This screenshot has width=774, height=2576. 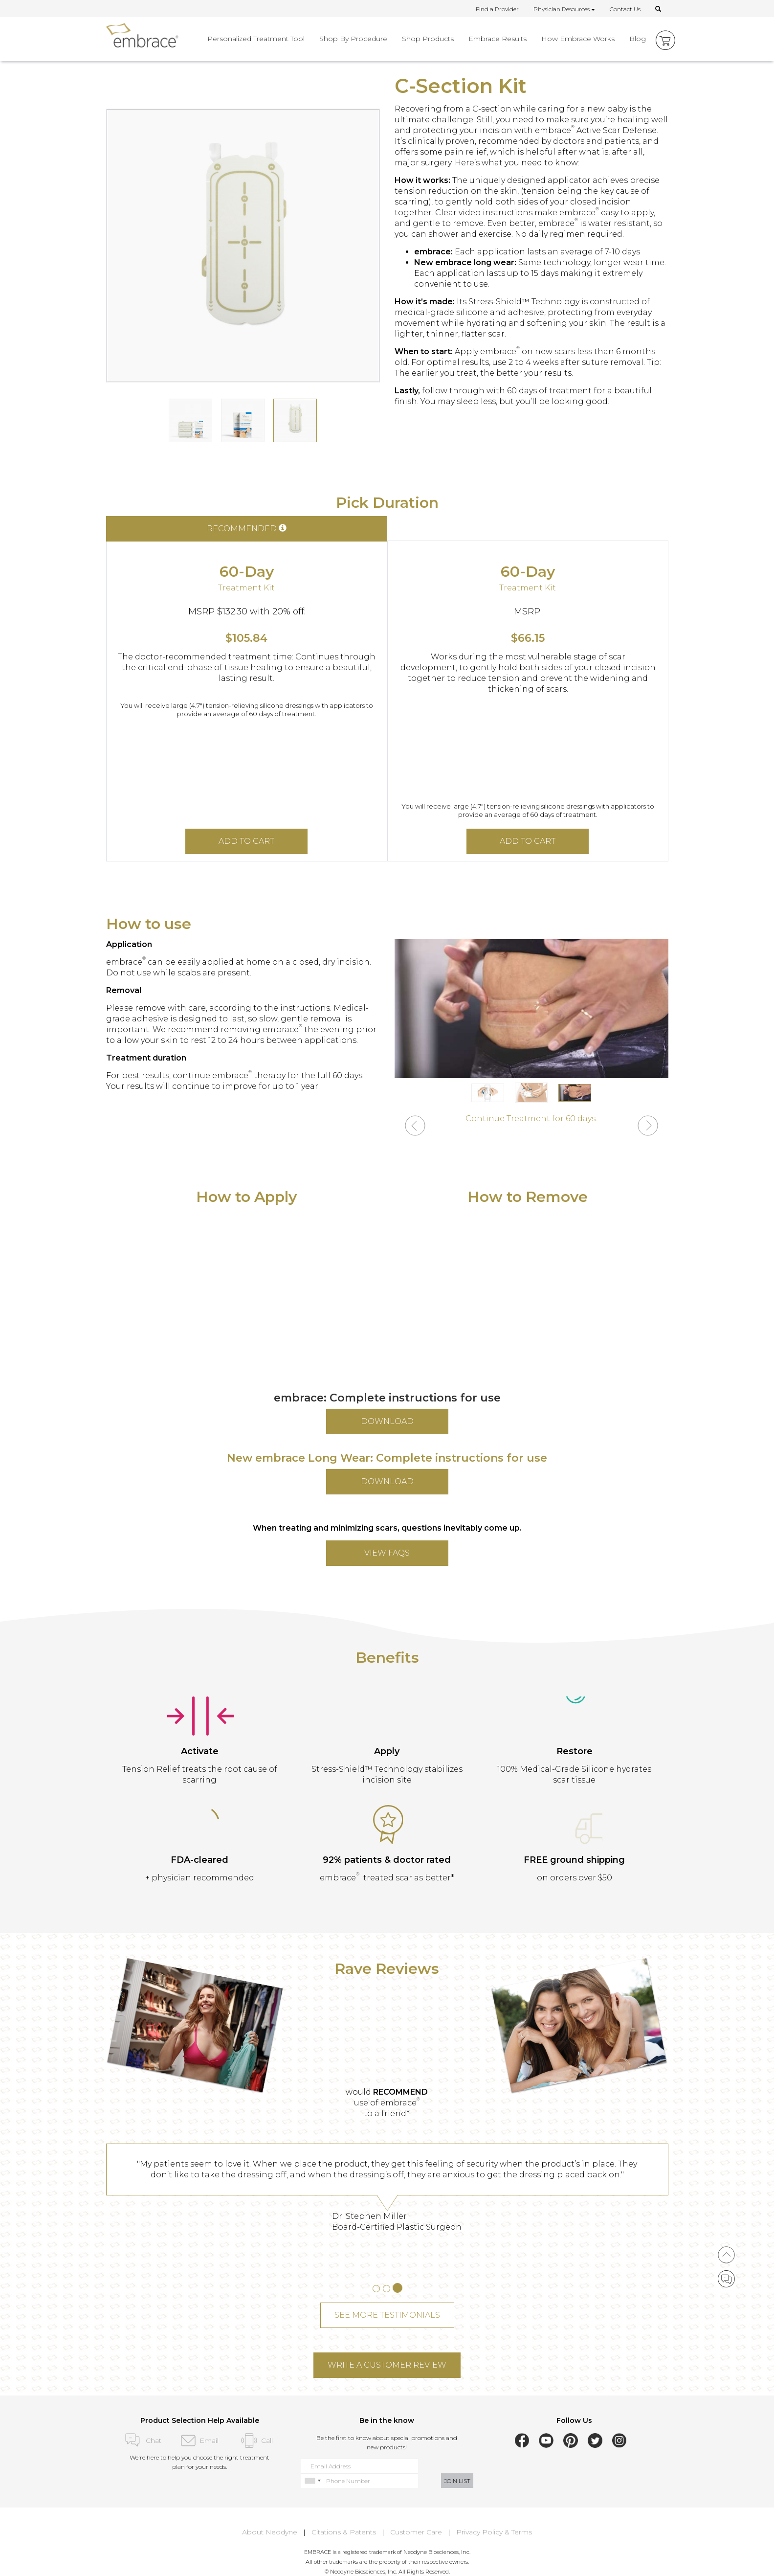 I want to click on ADD TO CART, so click(x=246, y=841).